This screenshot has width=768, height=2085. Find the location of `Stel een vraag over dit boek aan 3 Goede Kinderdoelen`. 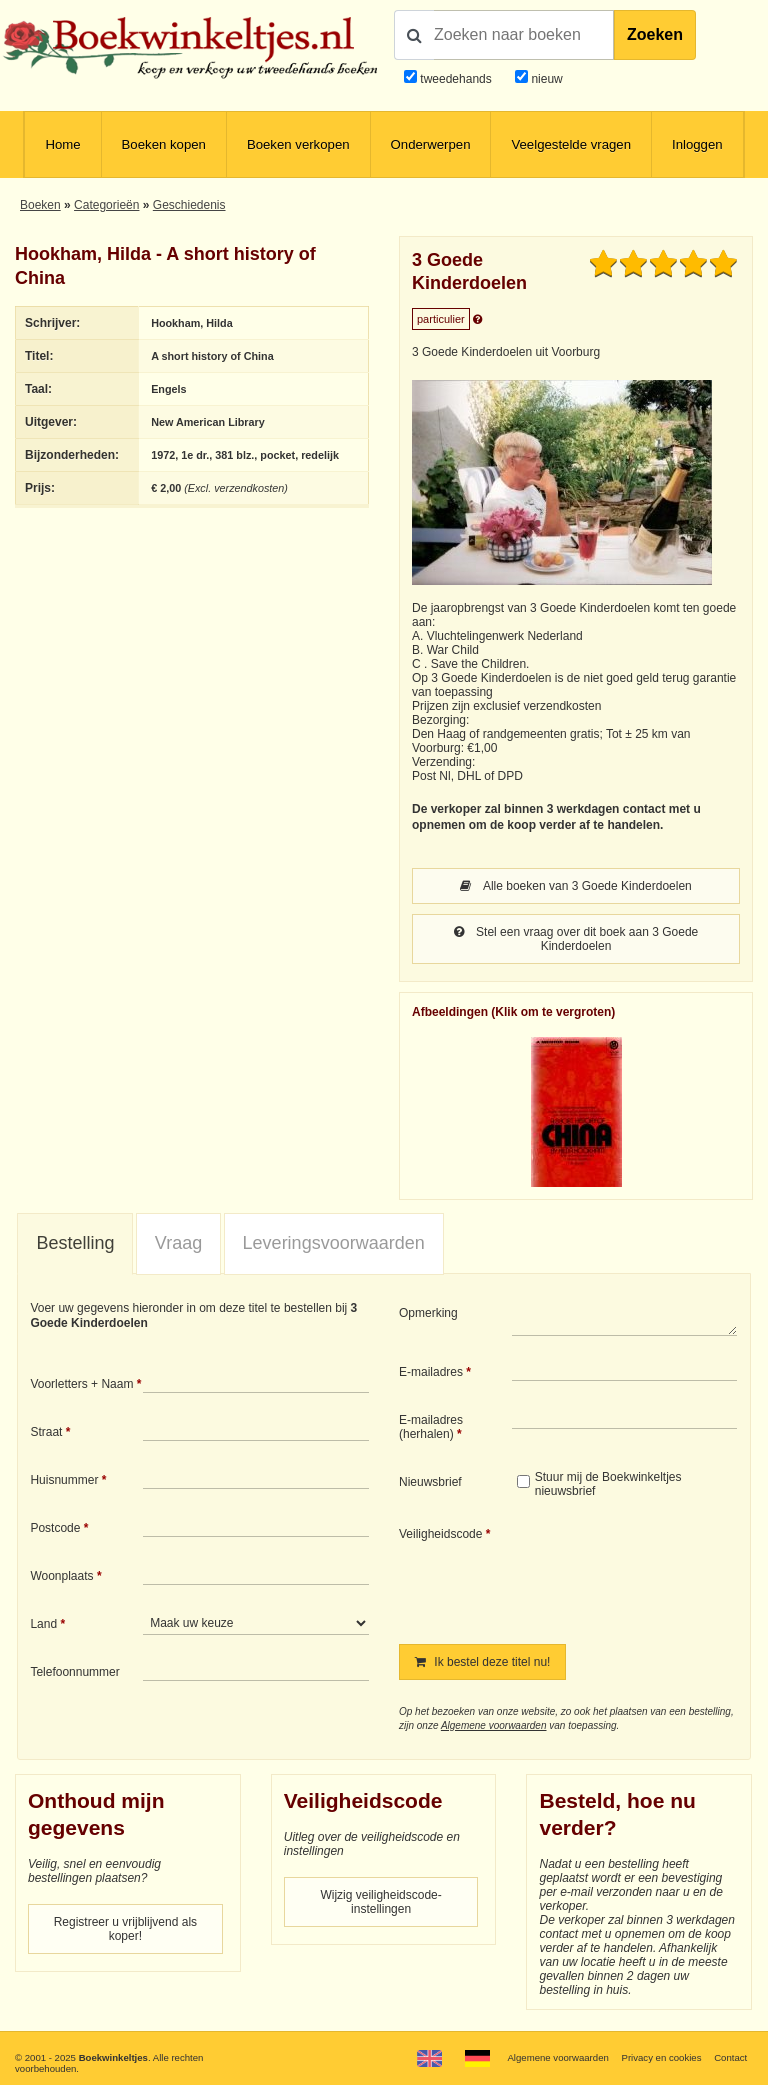

Stel een vraag over dit boek aan 3 Goede Kinderdoelen is located at coordinates (576, 939).